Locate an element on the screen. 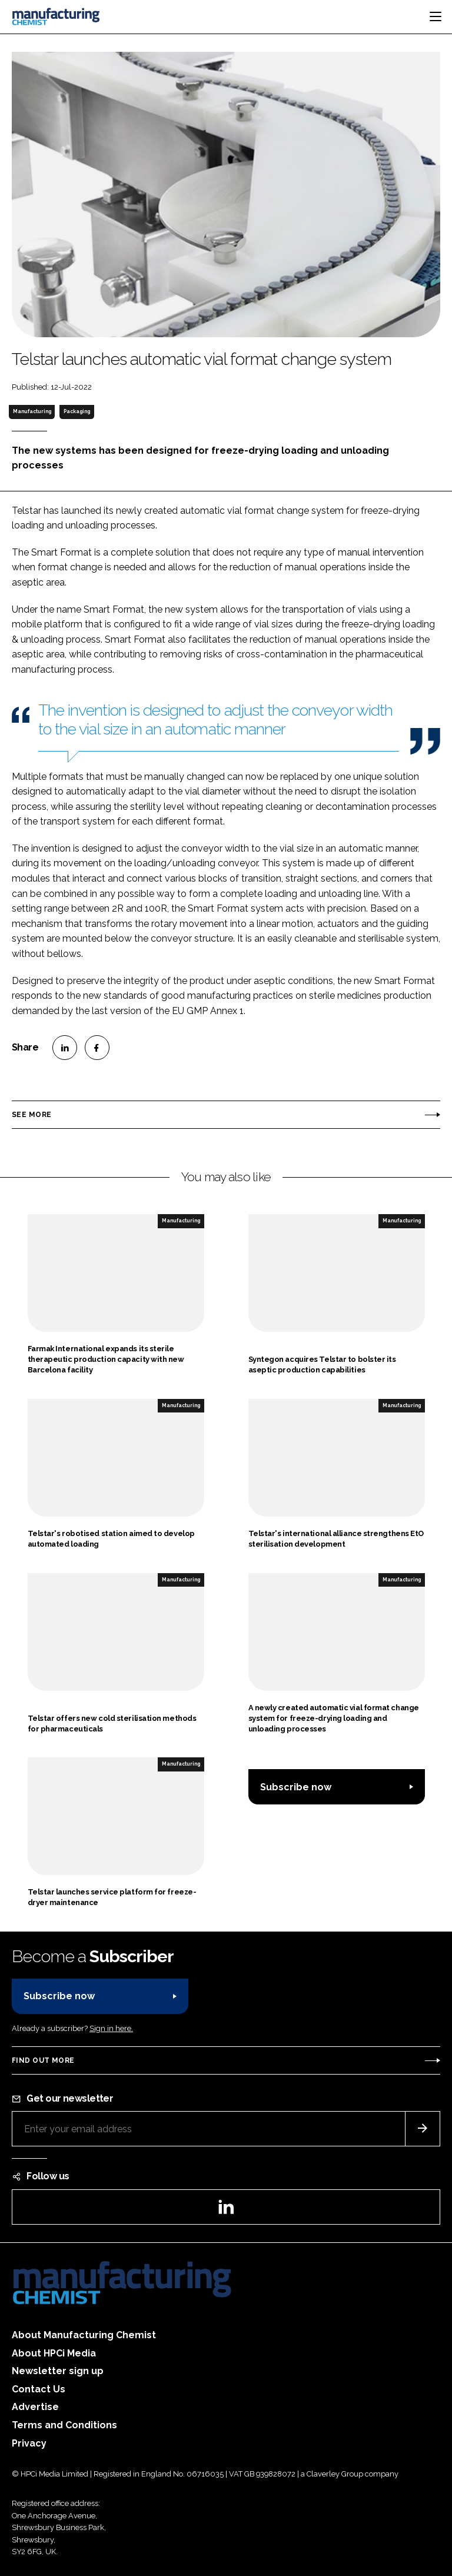 The width and height of the screenshot is (452, 2576). About Manufacturing Chemist is located at coordinates (84, 2335).